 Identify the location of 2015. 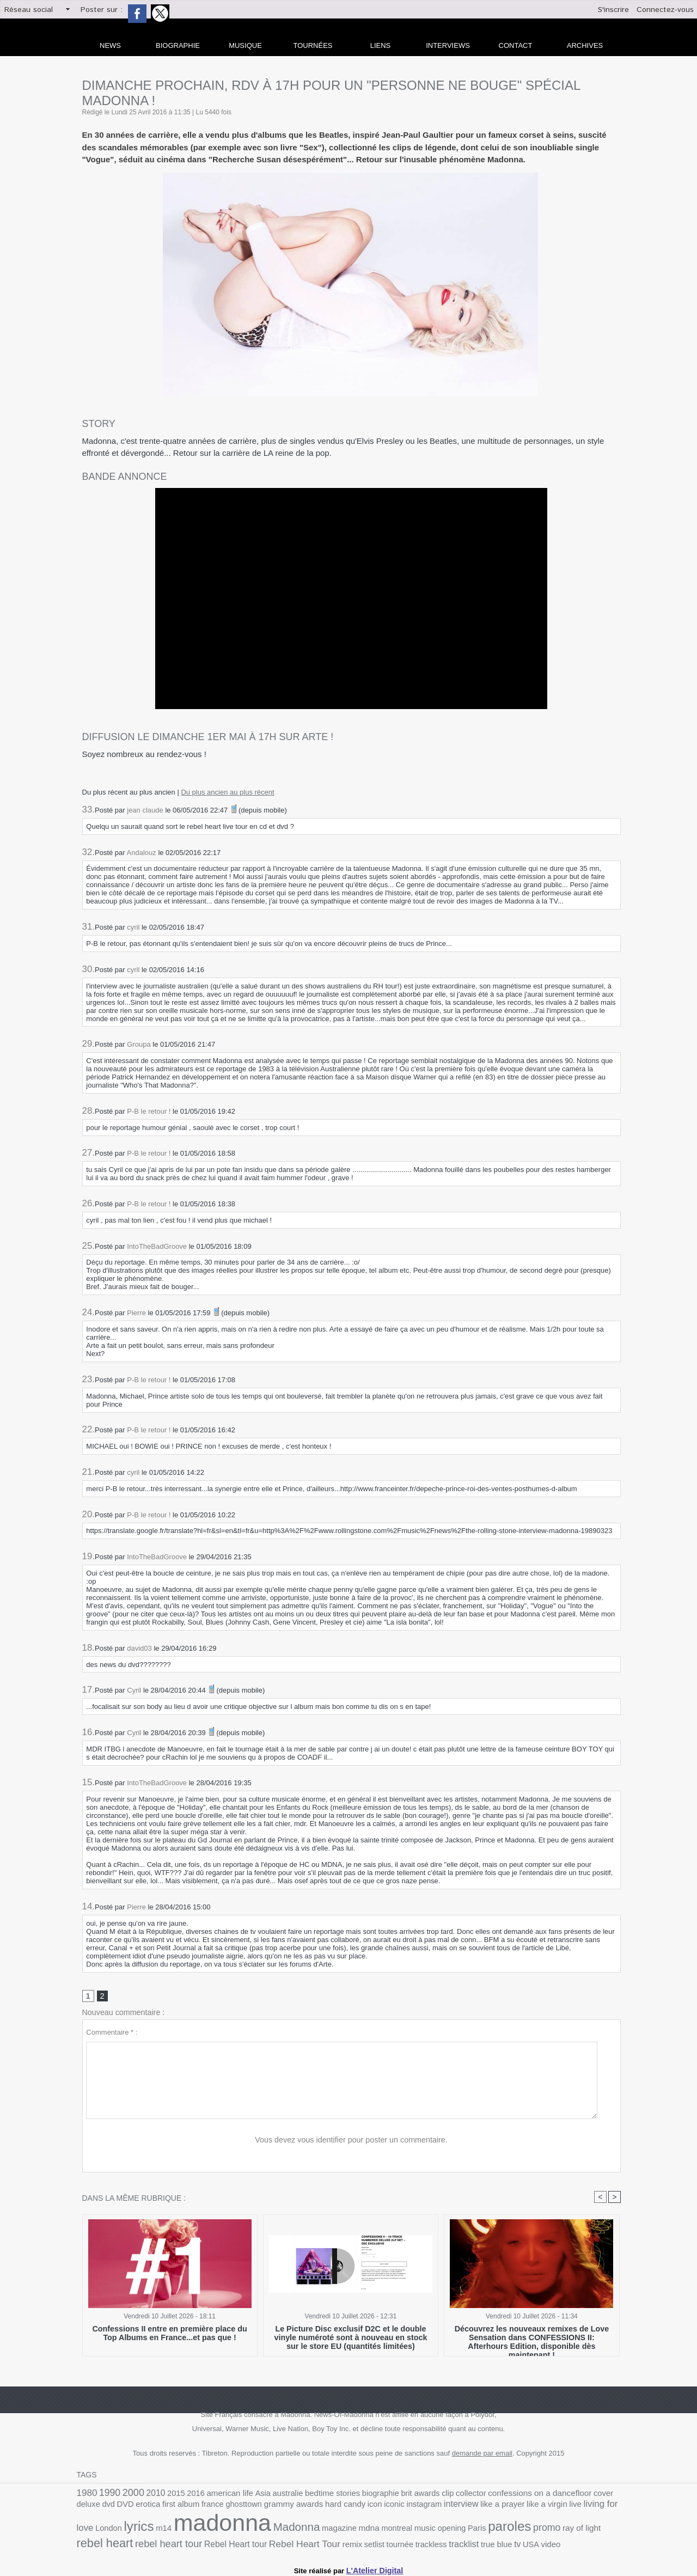
(168, 2495).